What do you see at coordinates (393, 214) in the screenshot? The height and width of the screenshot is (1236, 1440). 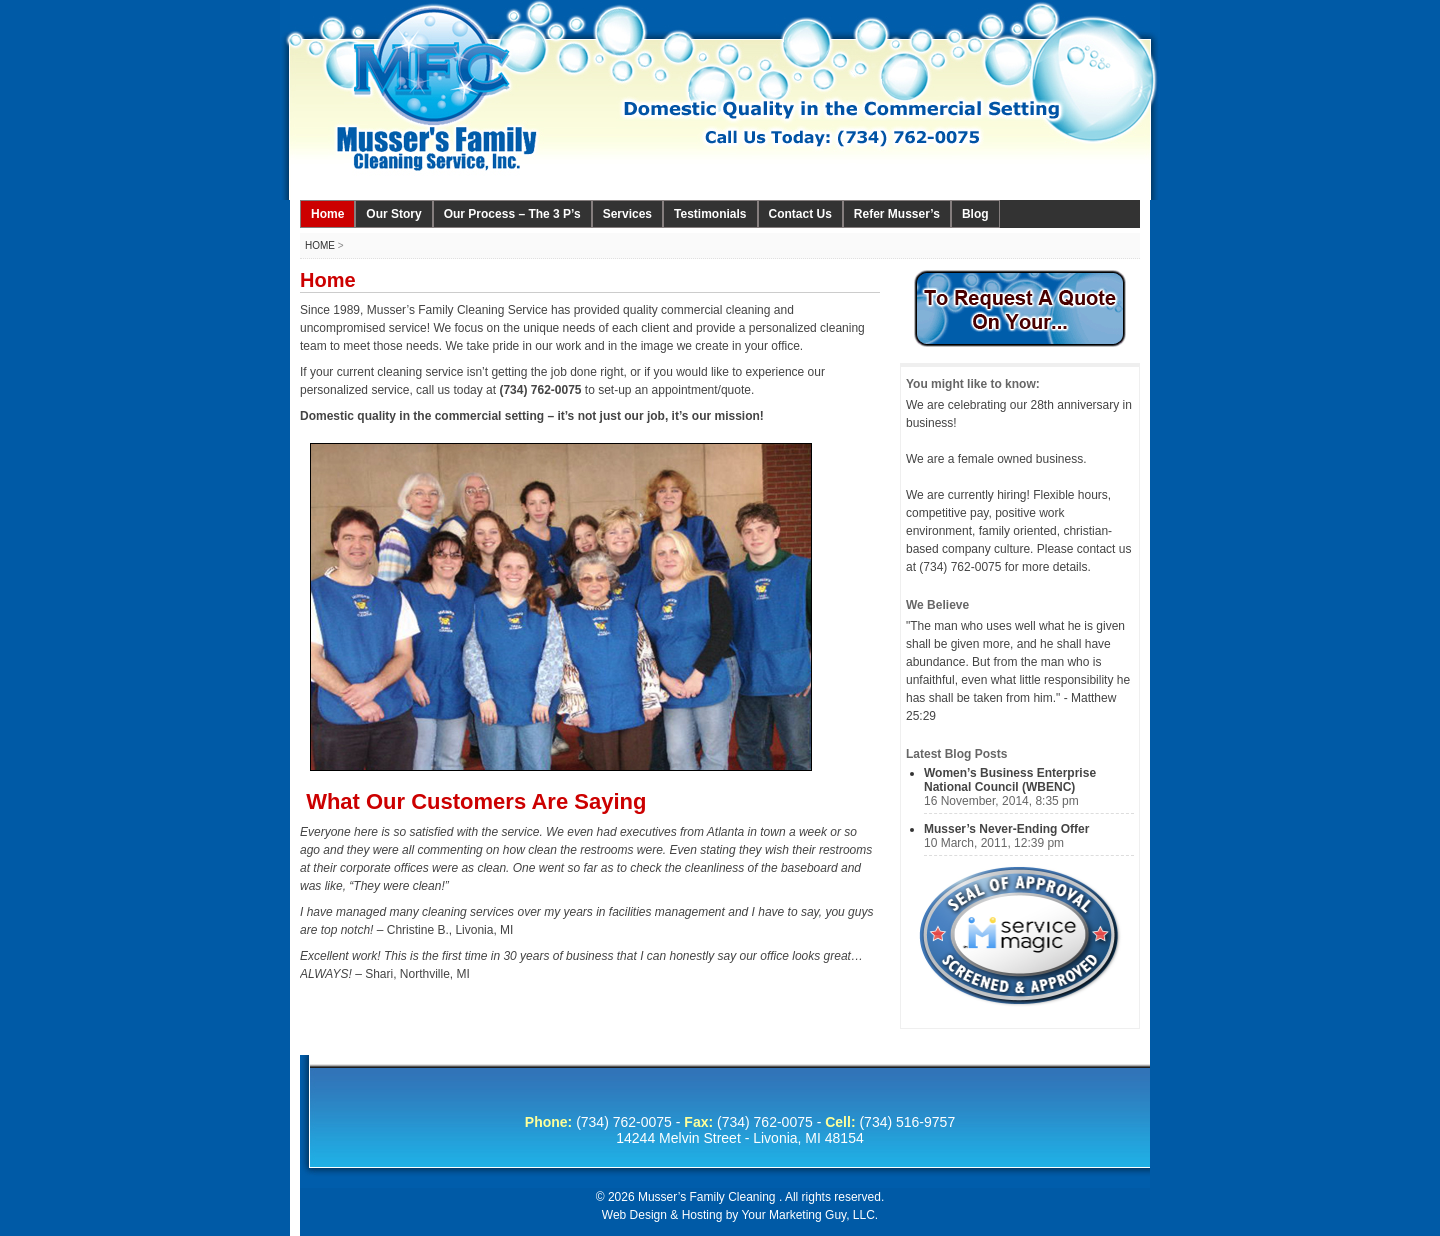 I see `Our Story` at bounding box center [393, 214].